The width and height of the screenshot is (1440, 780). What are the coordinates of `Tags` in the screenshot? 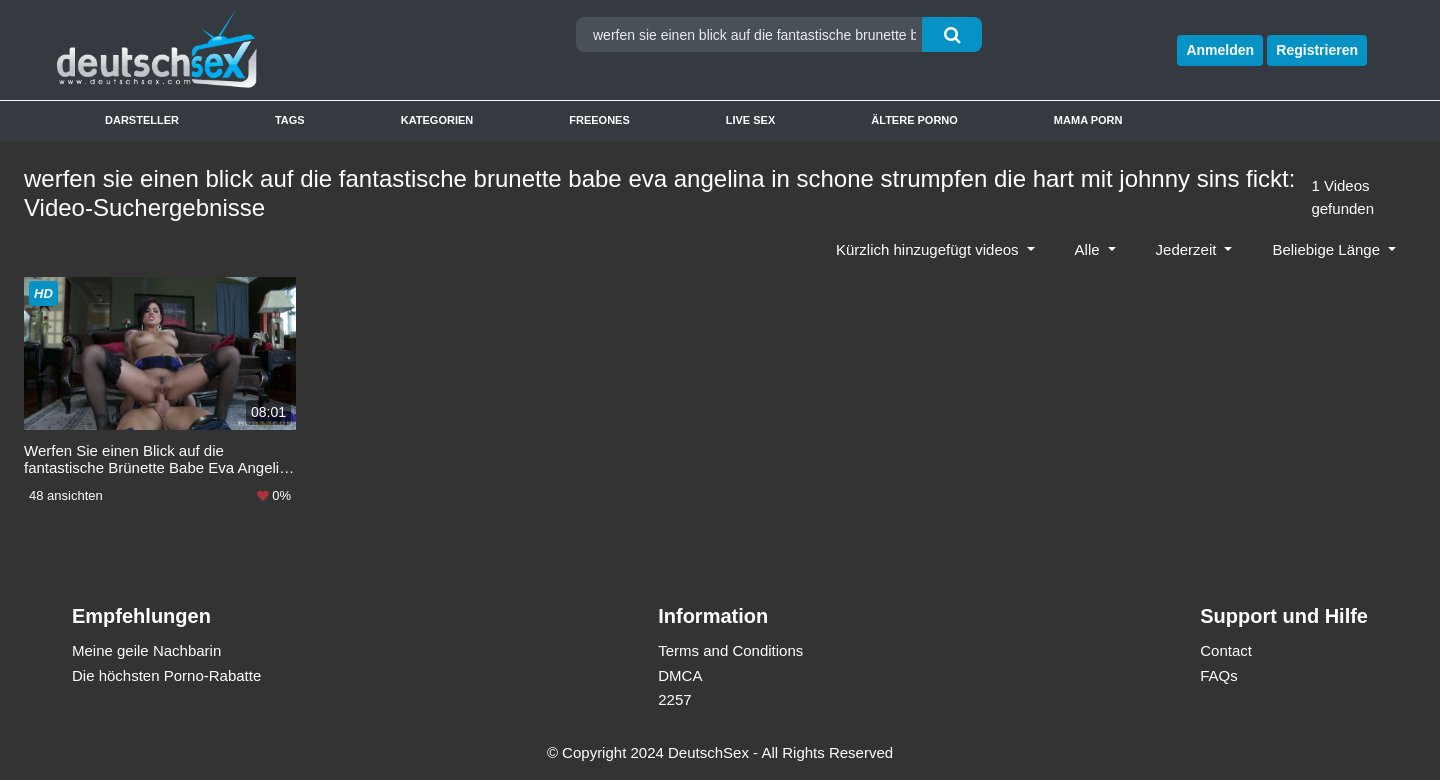 It's located at (290, 120).